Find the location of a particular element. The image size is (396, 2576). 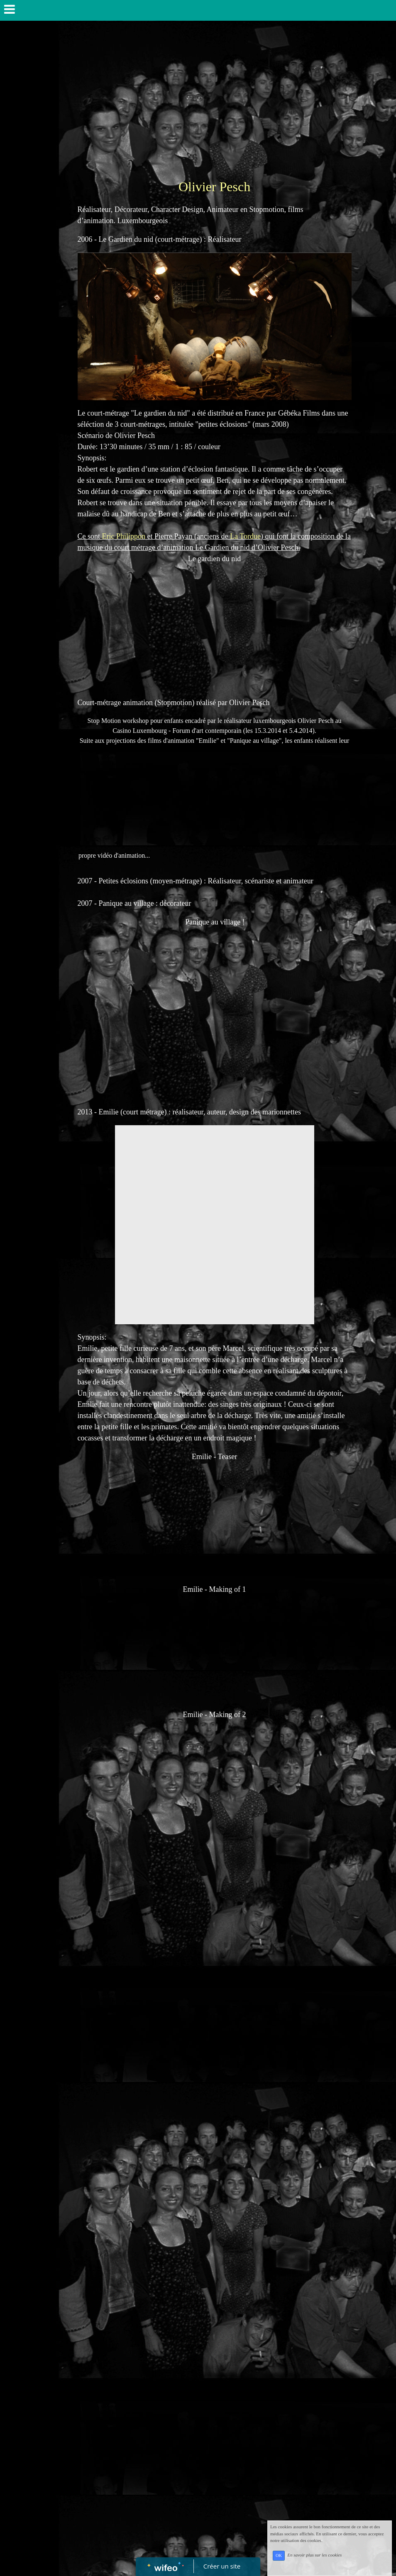

Créer un site is located at coordinates (221, 2566).